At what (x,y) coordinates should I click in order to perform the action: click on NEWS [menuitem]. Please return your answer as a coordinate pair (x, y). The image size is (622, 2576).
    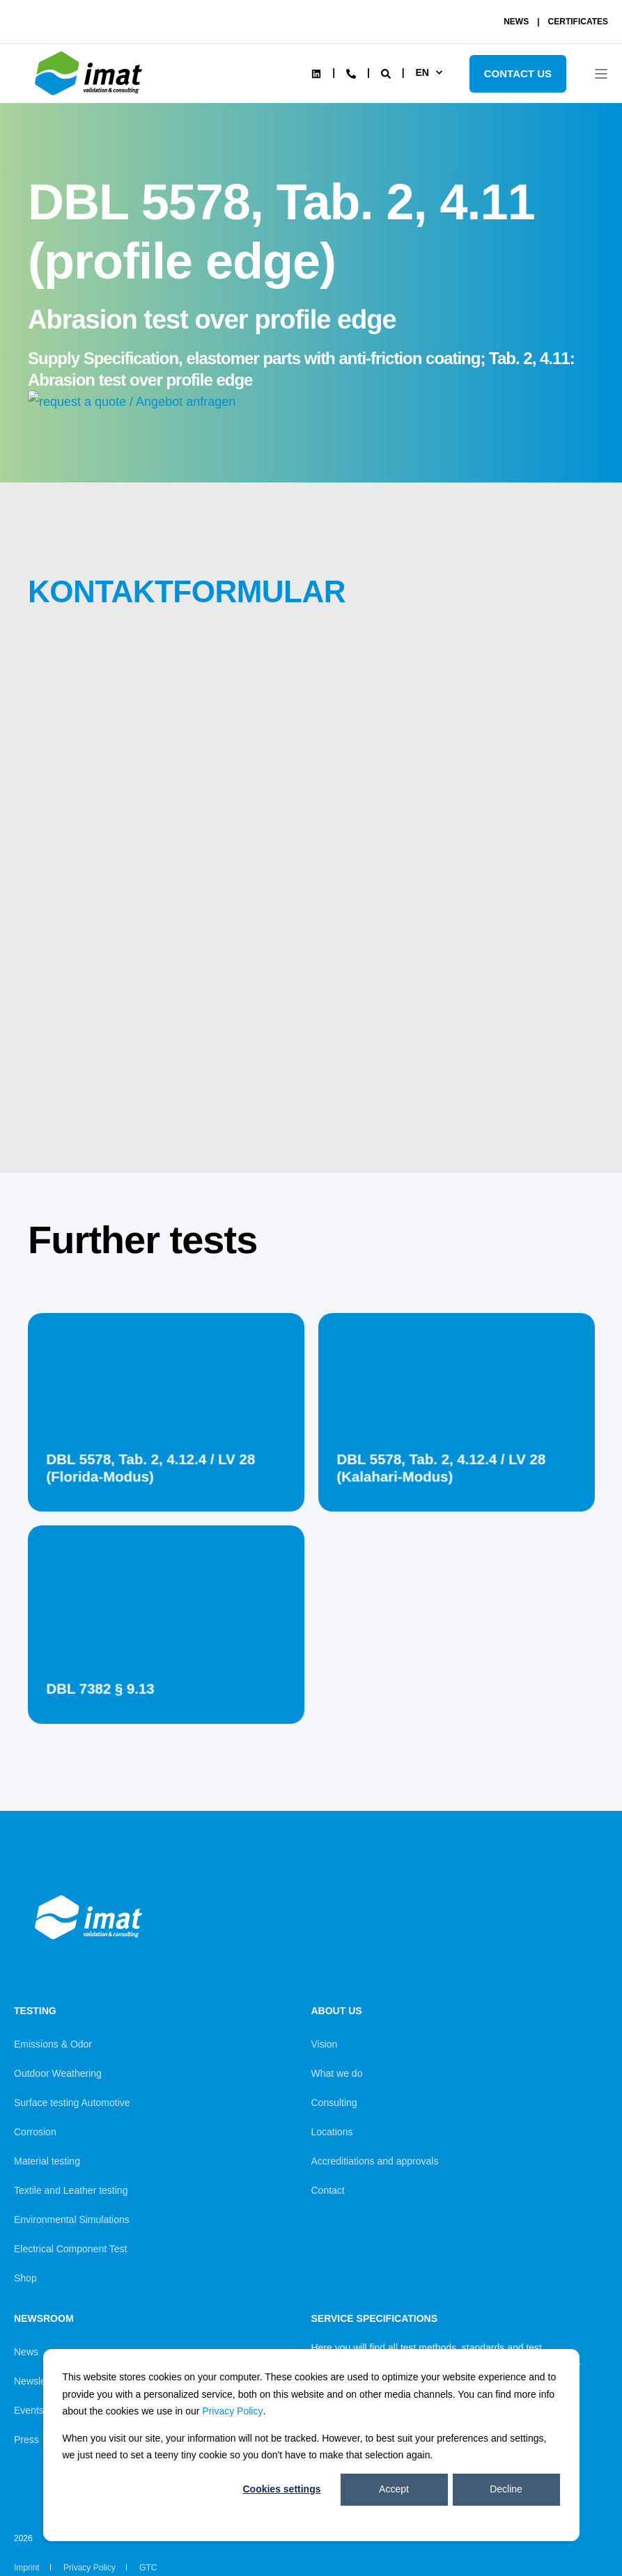
    Looking at the image, I should click on (516, 21).